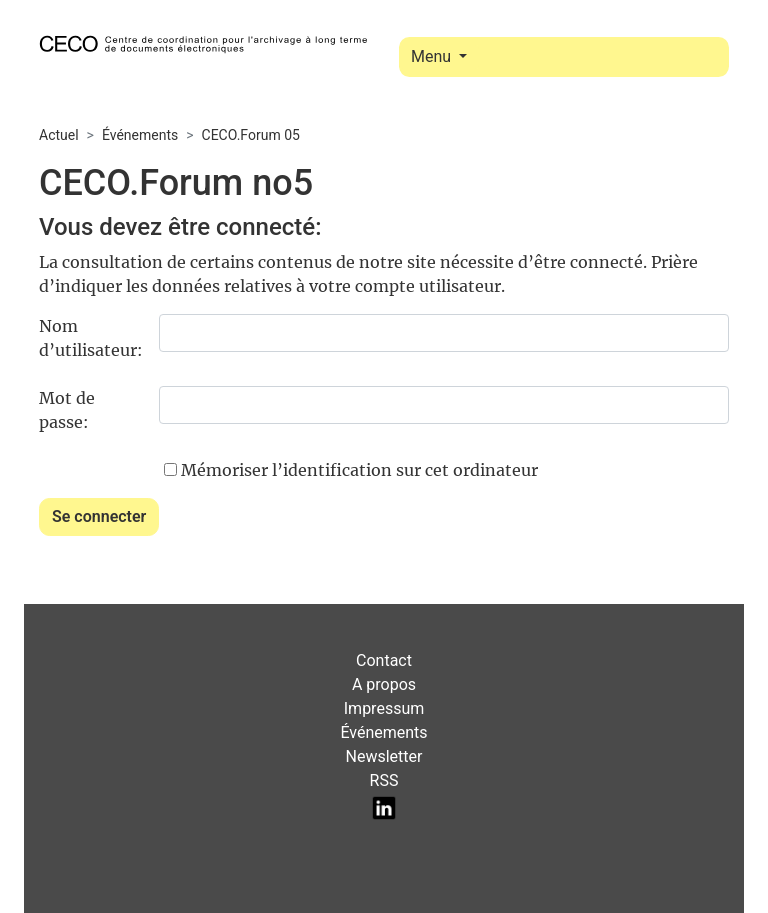  I want to click on Nom d’utilisateur:, so click(91, 338).